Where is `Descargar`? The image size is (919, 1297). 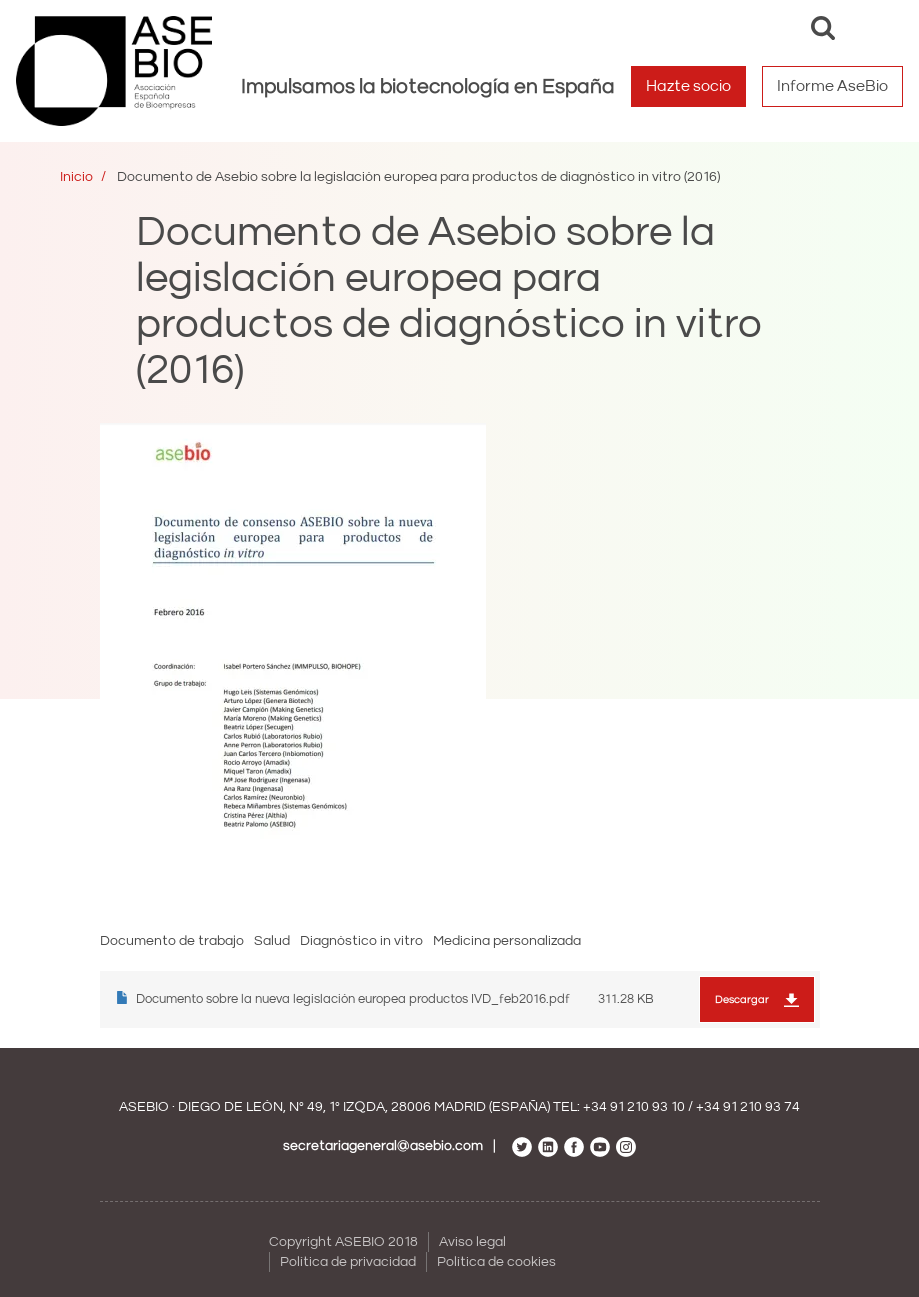
Descargar is located at coordinates (742, 999).